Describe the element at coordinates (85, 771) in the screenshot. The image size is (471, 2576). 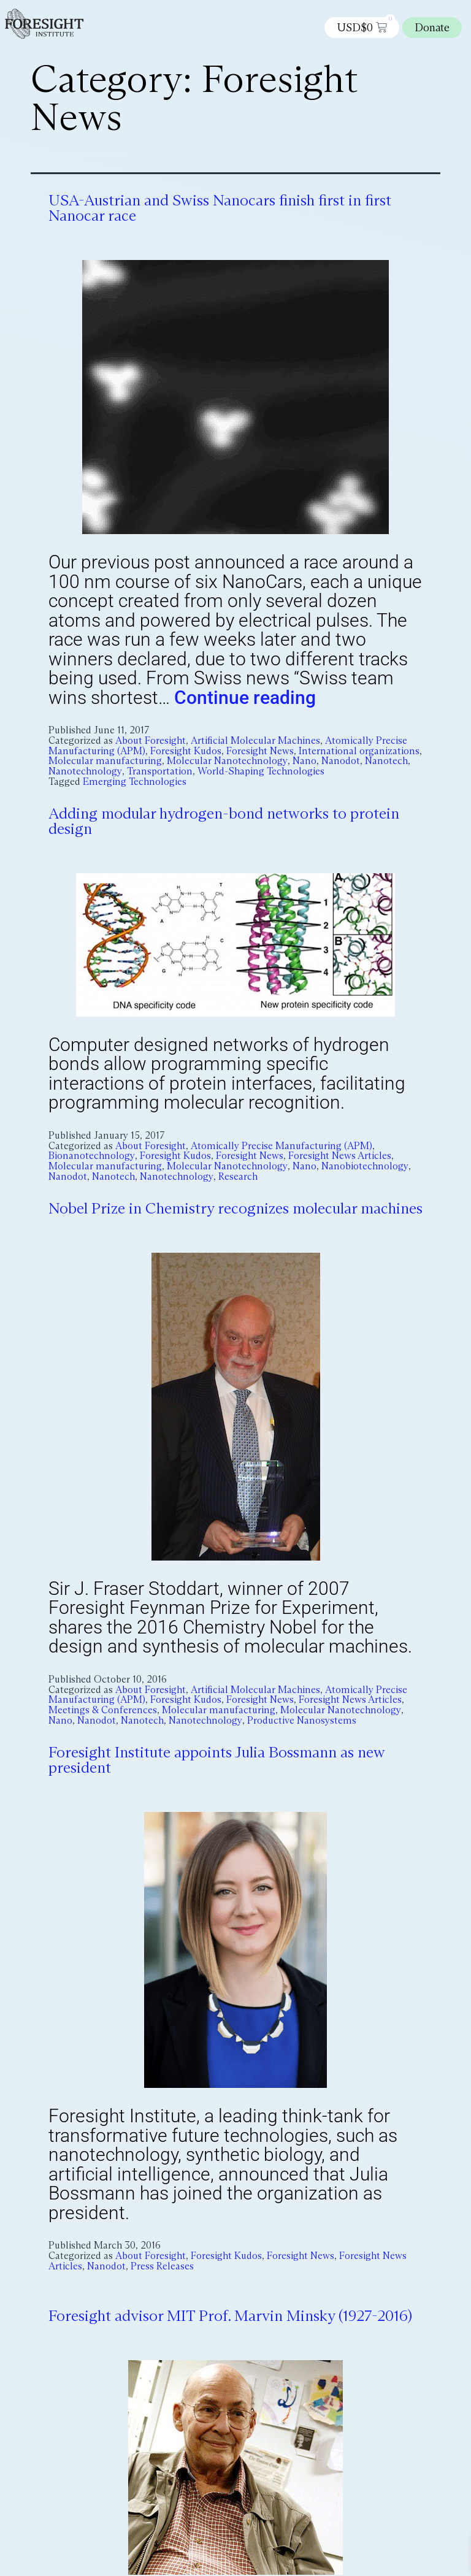
I see `Nanotechnology` at that location.